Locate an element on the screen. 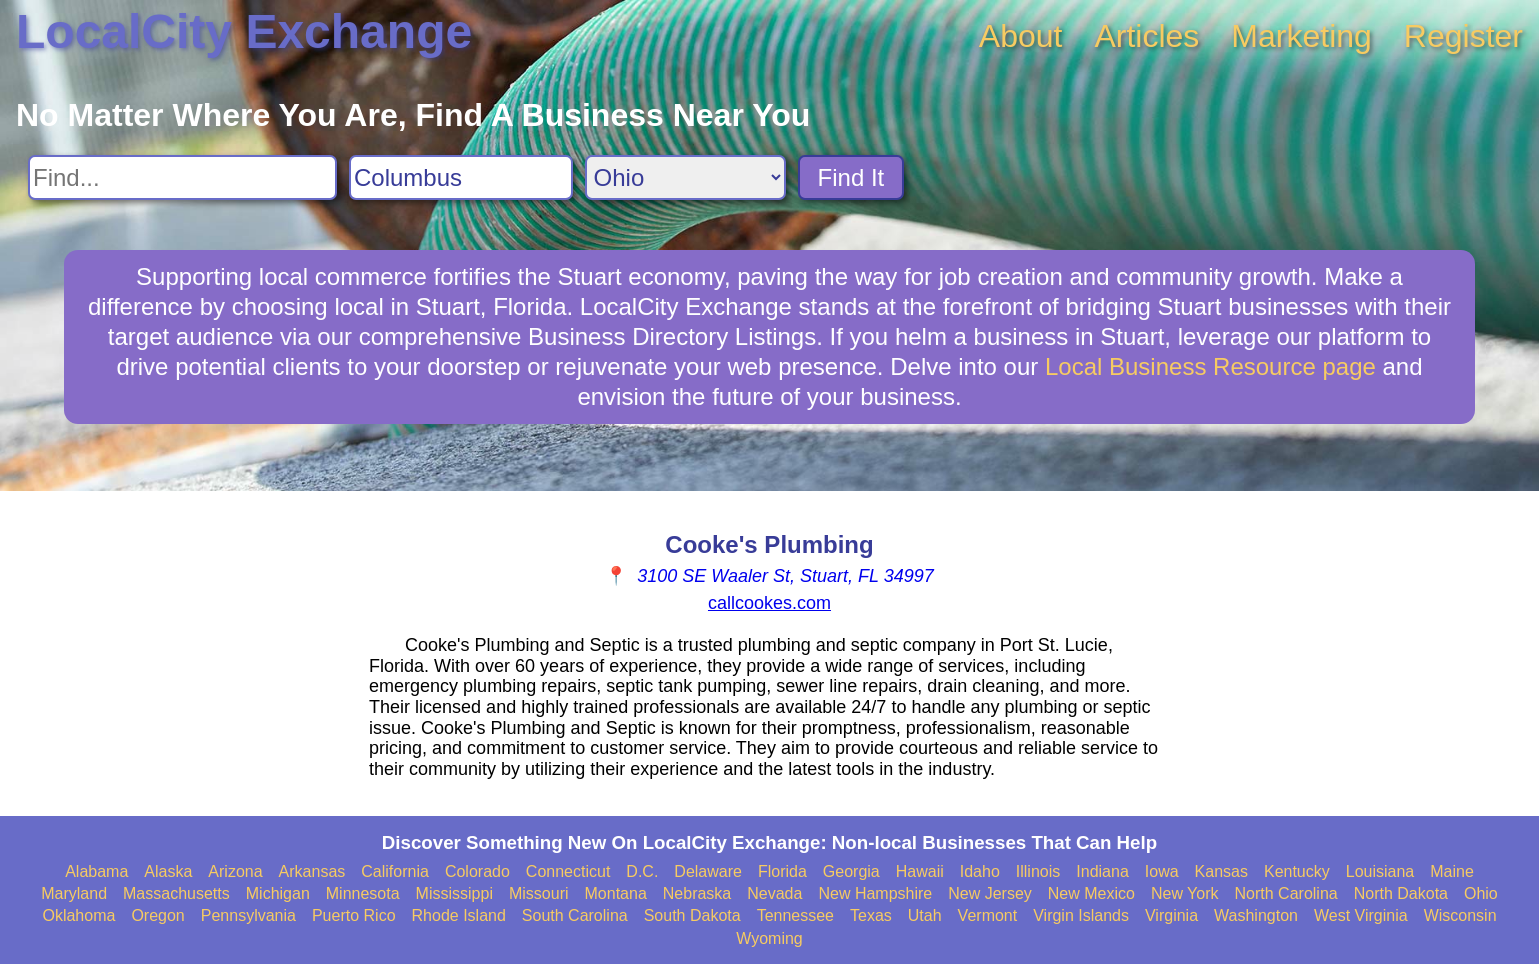 This screenshot has height=964, width=1539. Arizona is located at coordinates (235, 871).